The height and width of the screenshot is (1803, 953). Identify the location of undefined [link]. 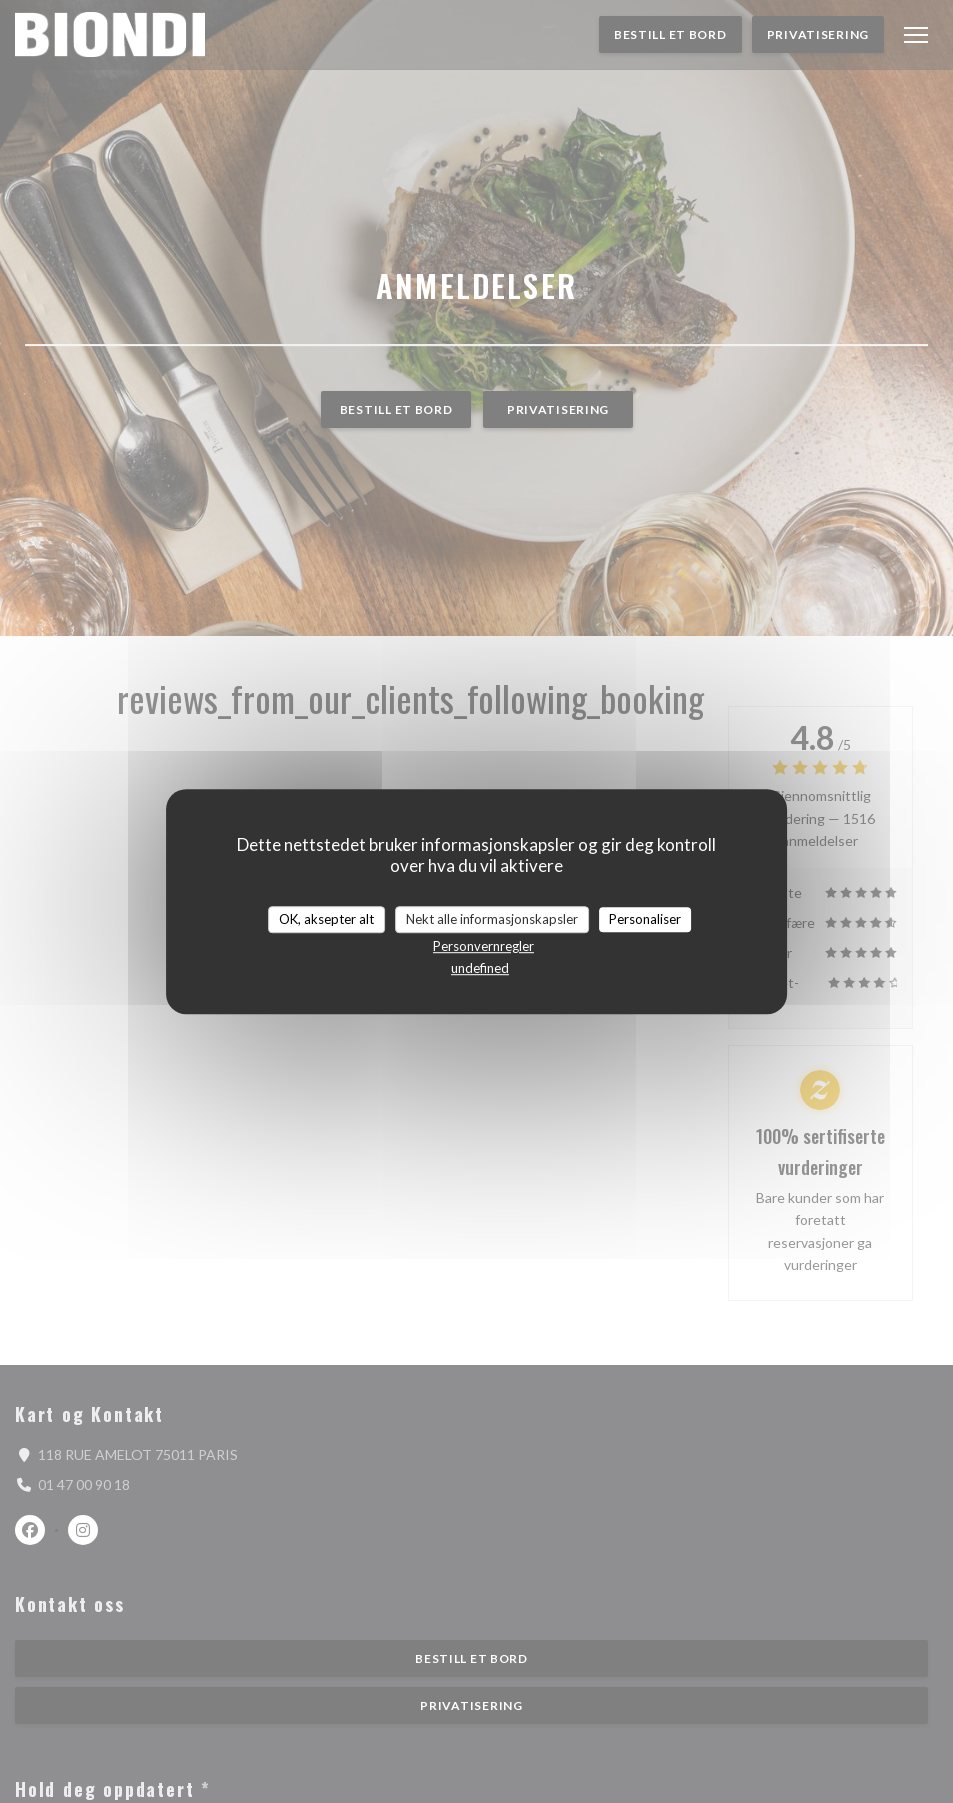
(480, 968).